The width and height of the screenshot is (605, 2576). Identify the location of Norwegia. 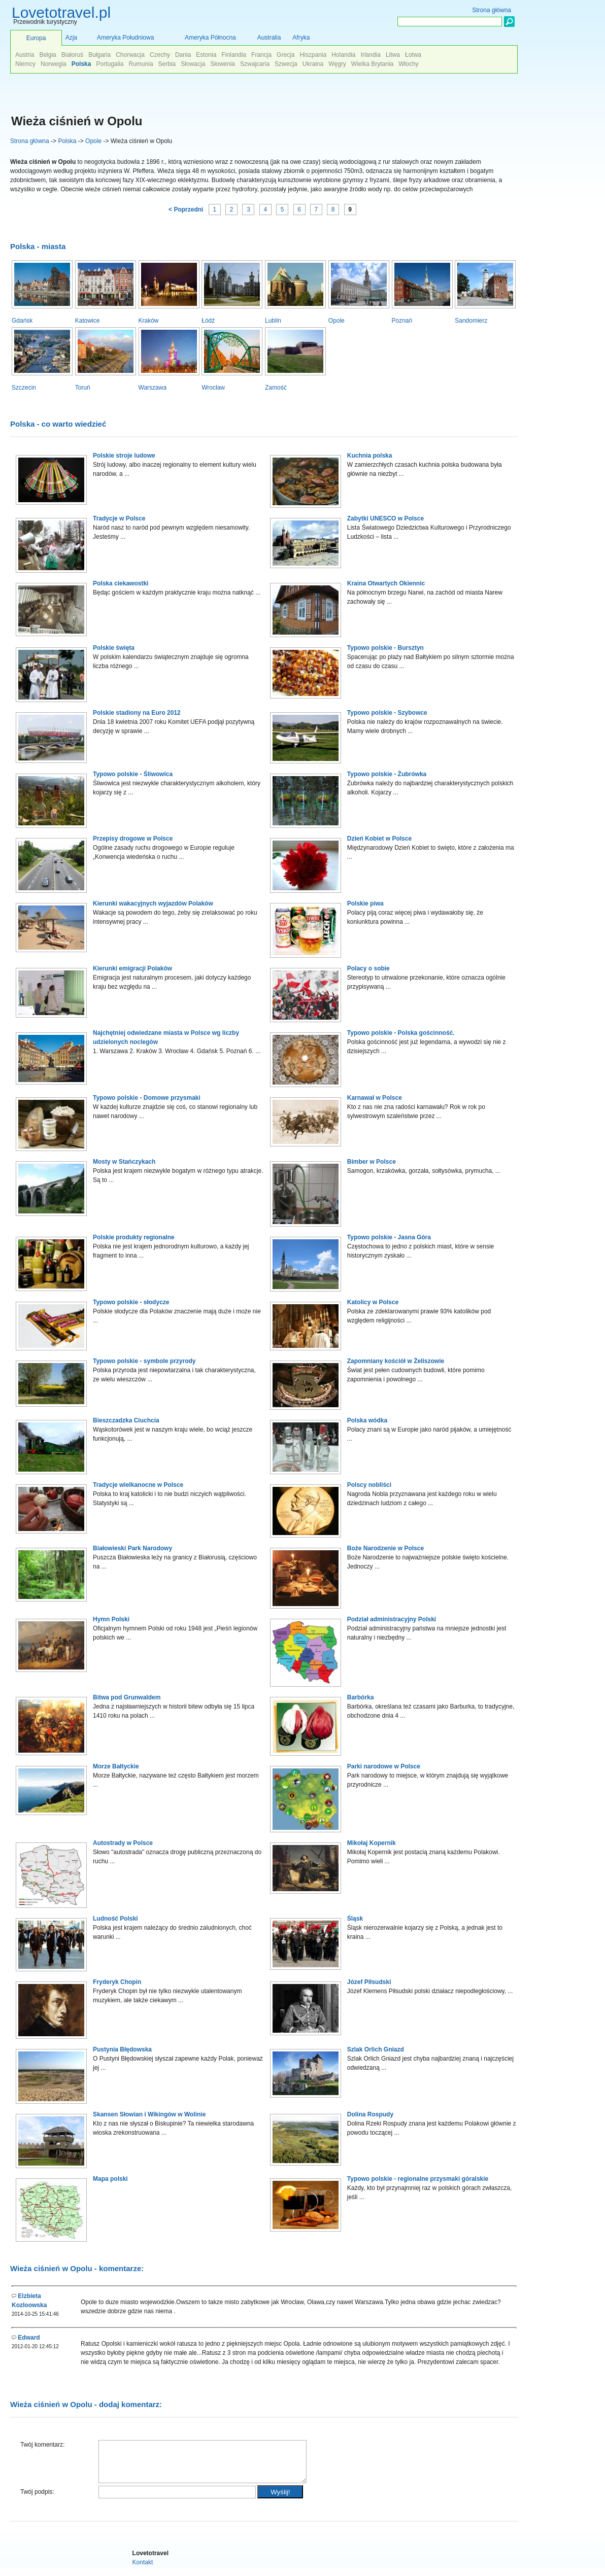
(53, 63).